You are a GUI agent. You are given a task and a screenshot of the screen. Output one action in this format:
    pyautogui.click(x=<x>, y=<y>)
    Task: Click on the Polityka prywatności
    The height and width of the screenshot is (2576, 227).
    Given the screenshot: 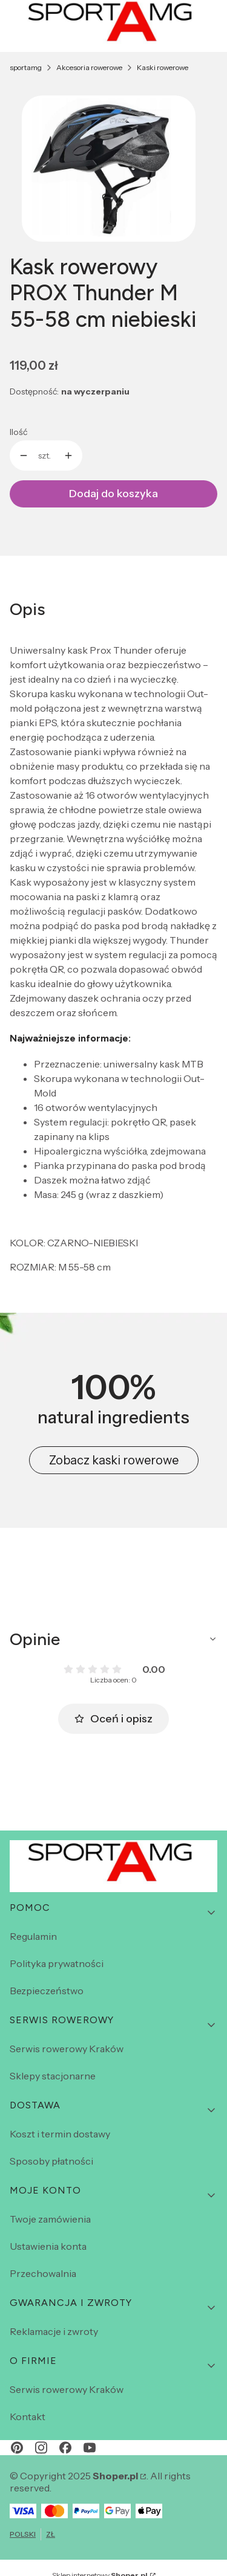 What is the action you would take?
    pyautogui.click(x=57, y=1963)
    